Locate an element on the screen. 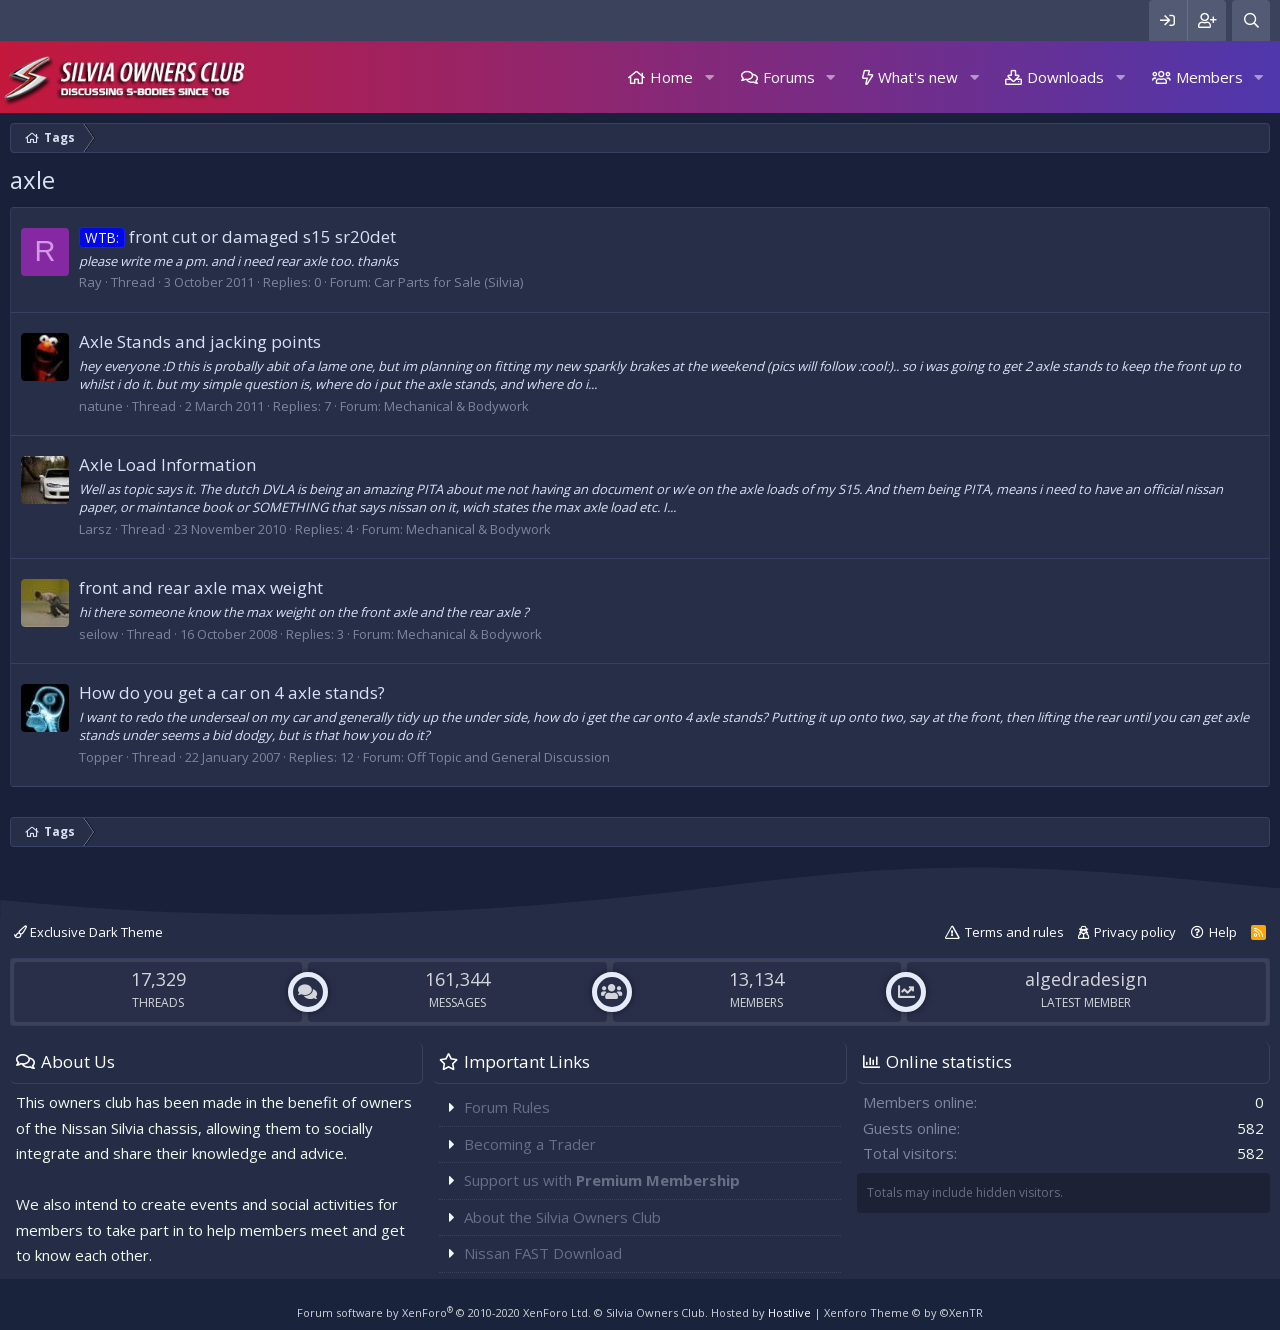 The image size is (1280, 1330). Xenforo Theme is located at coordinates (903, 1312).